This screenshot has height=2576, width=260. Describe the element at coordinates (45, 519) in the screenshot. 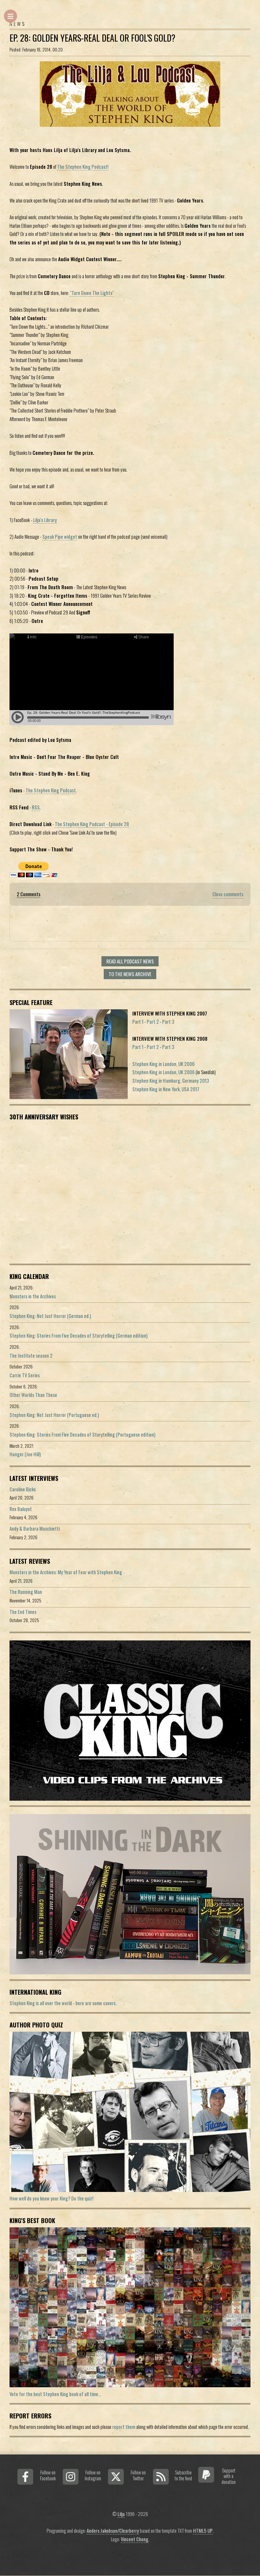

I see `Lilja's Library` at that location.